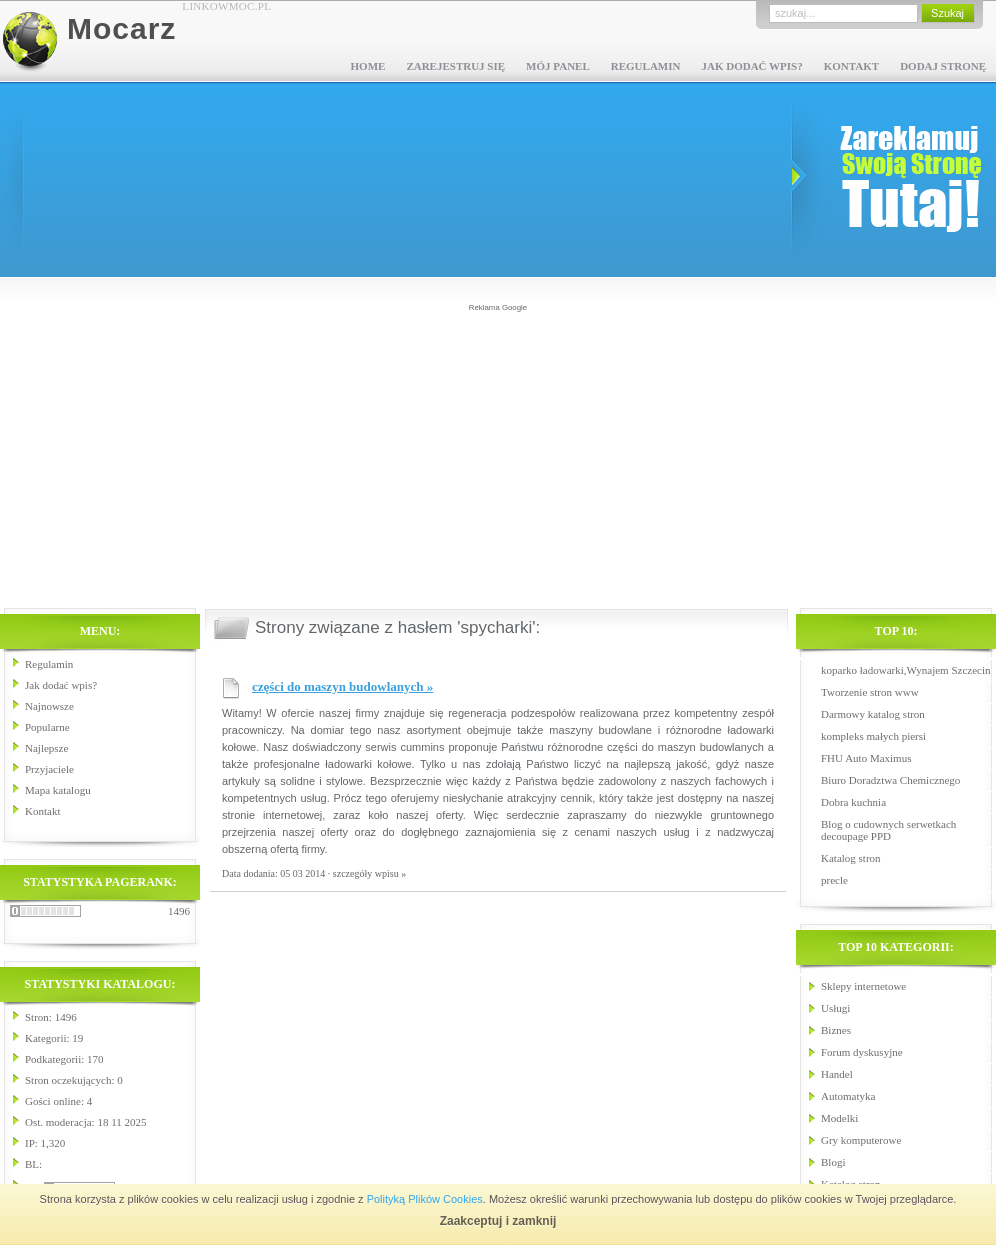  I want to click on Blogi, so click(833, 1162).